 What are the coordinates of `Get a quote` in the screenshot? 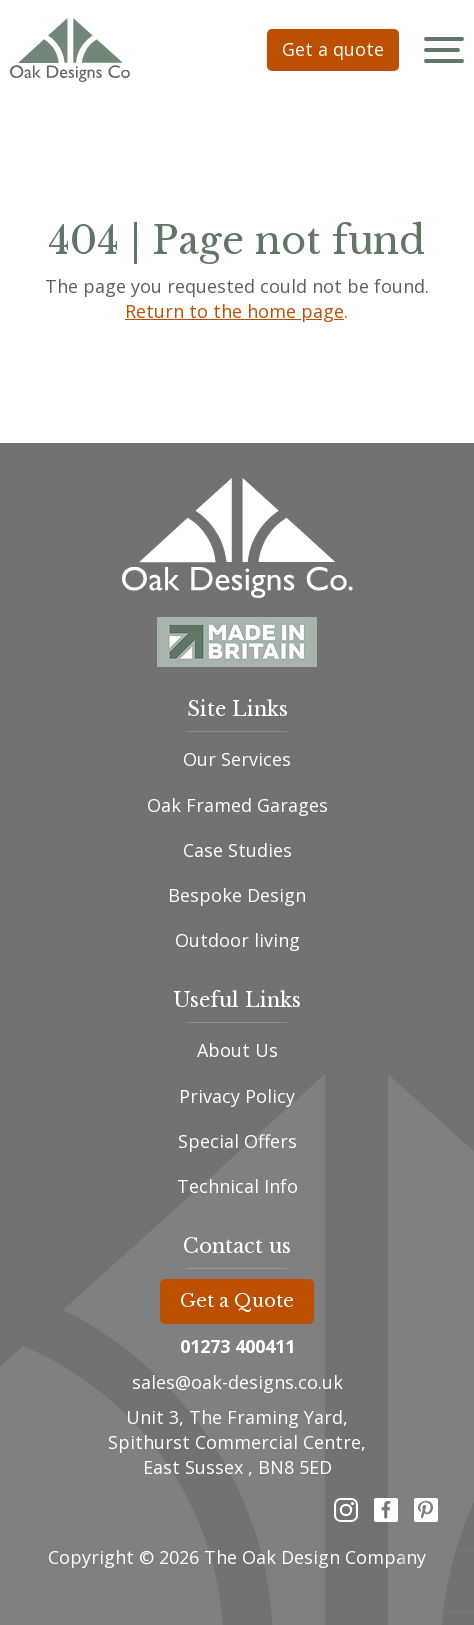 It's located at (333, 49).